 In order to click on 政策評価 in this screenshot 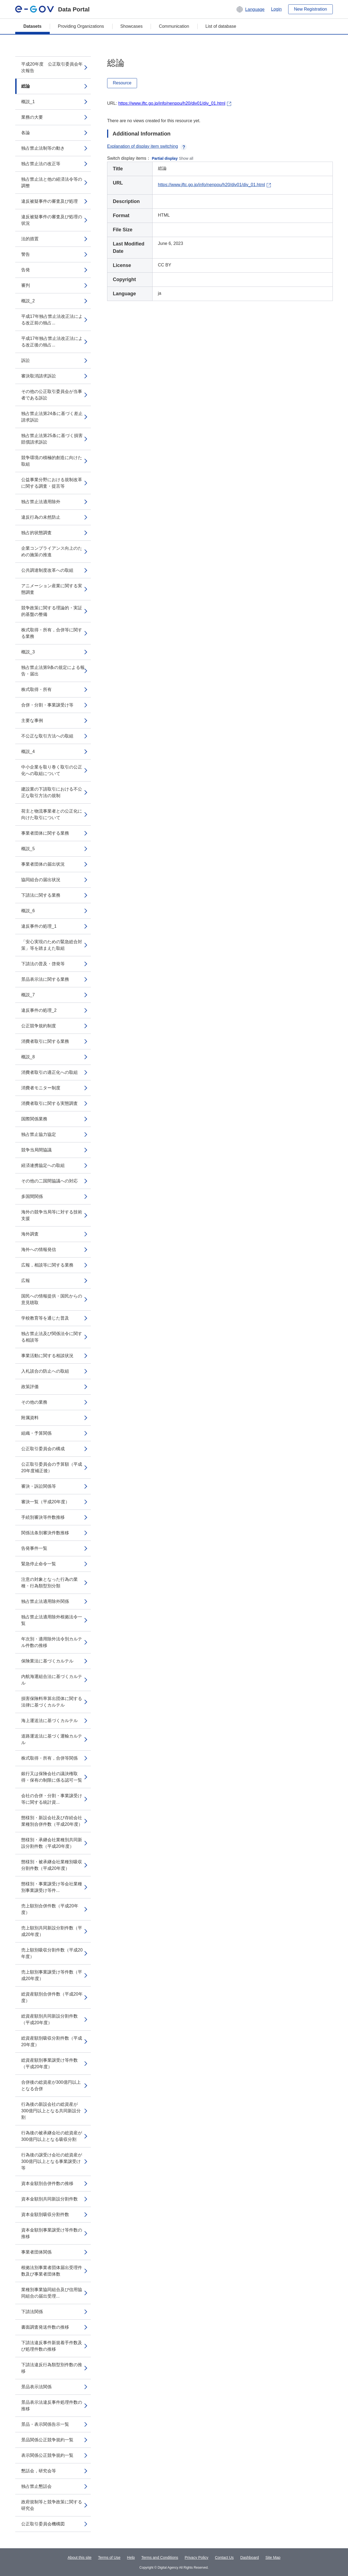, I will do `click(30, 1386)`.